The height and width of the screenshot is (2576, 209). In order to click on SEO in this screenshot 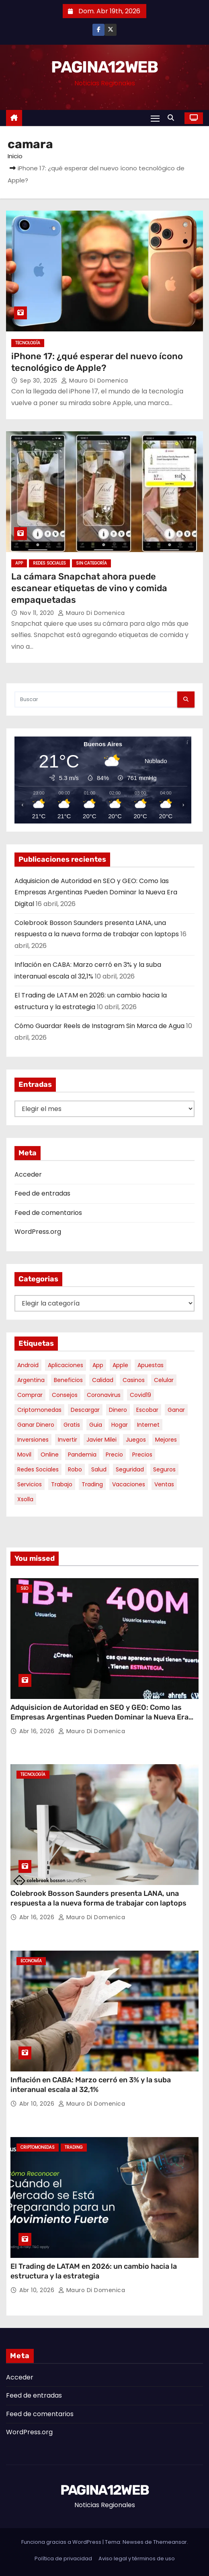, I will do `click(24, 1588)`.